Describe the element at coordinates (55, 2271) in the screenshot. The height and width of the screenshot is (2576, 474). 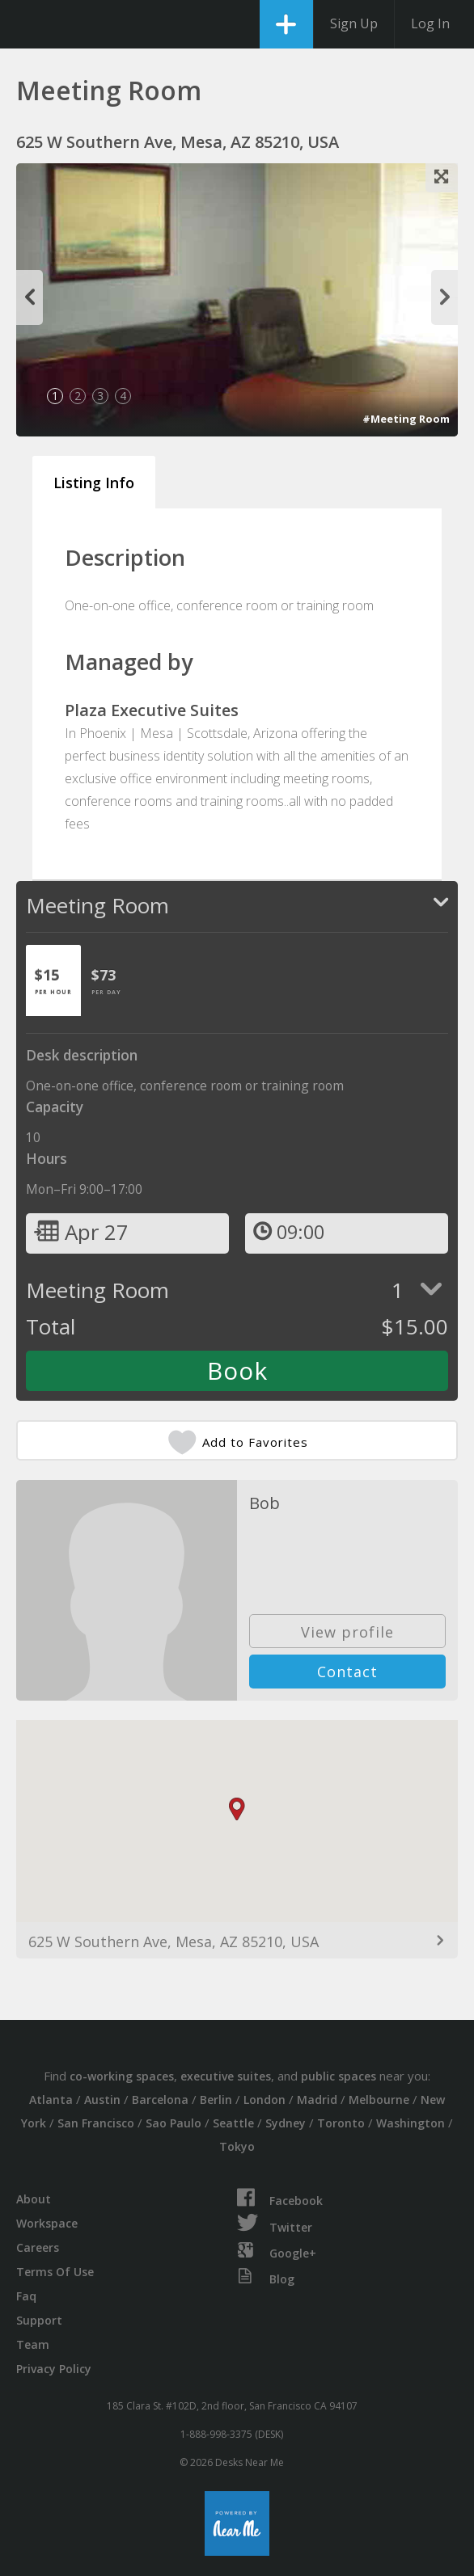
I see `Terms Of Use` at that location.